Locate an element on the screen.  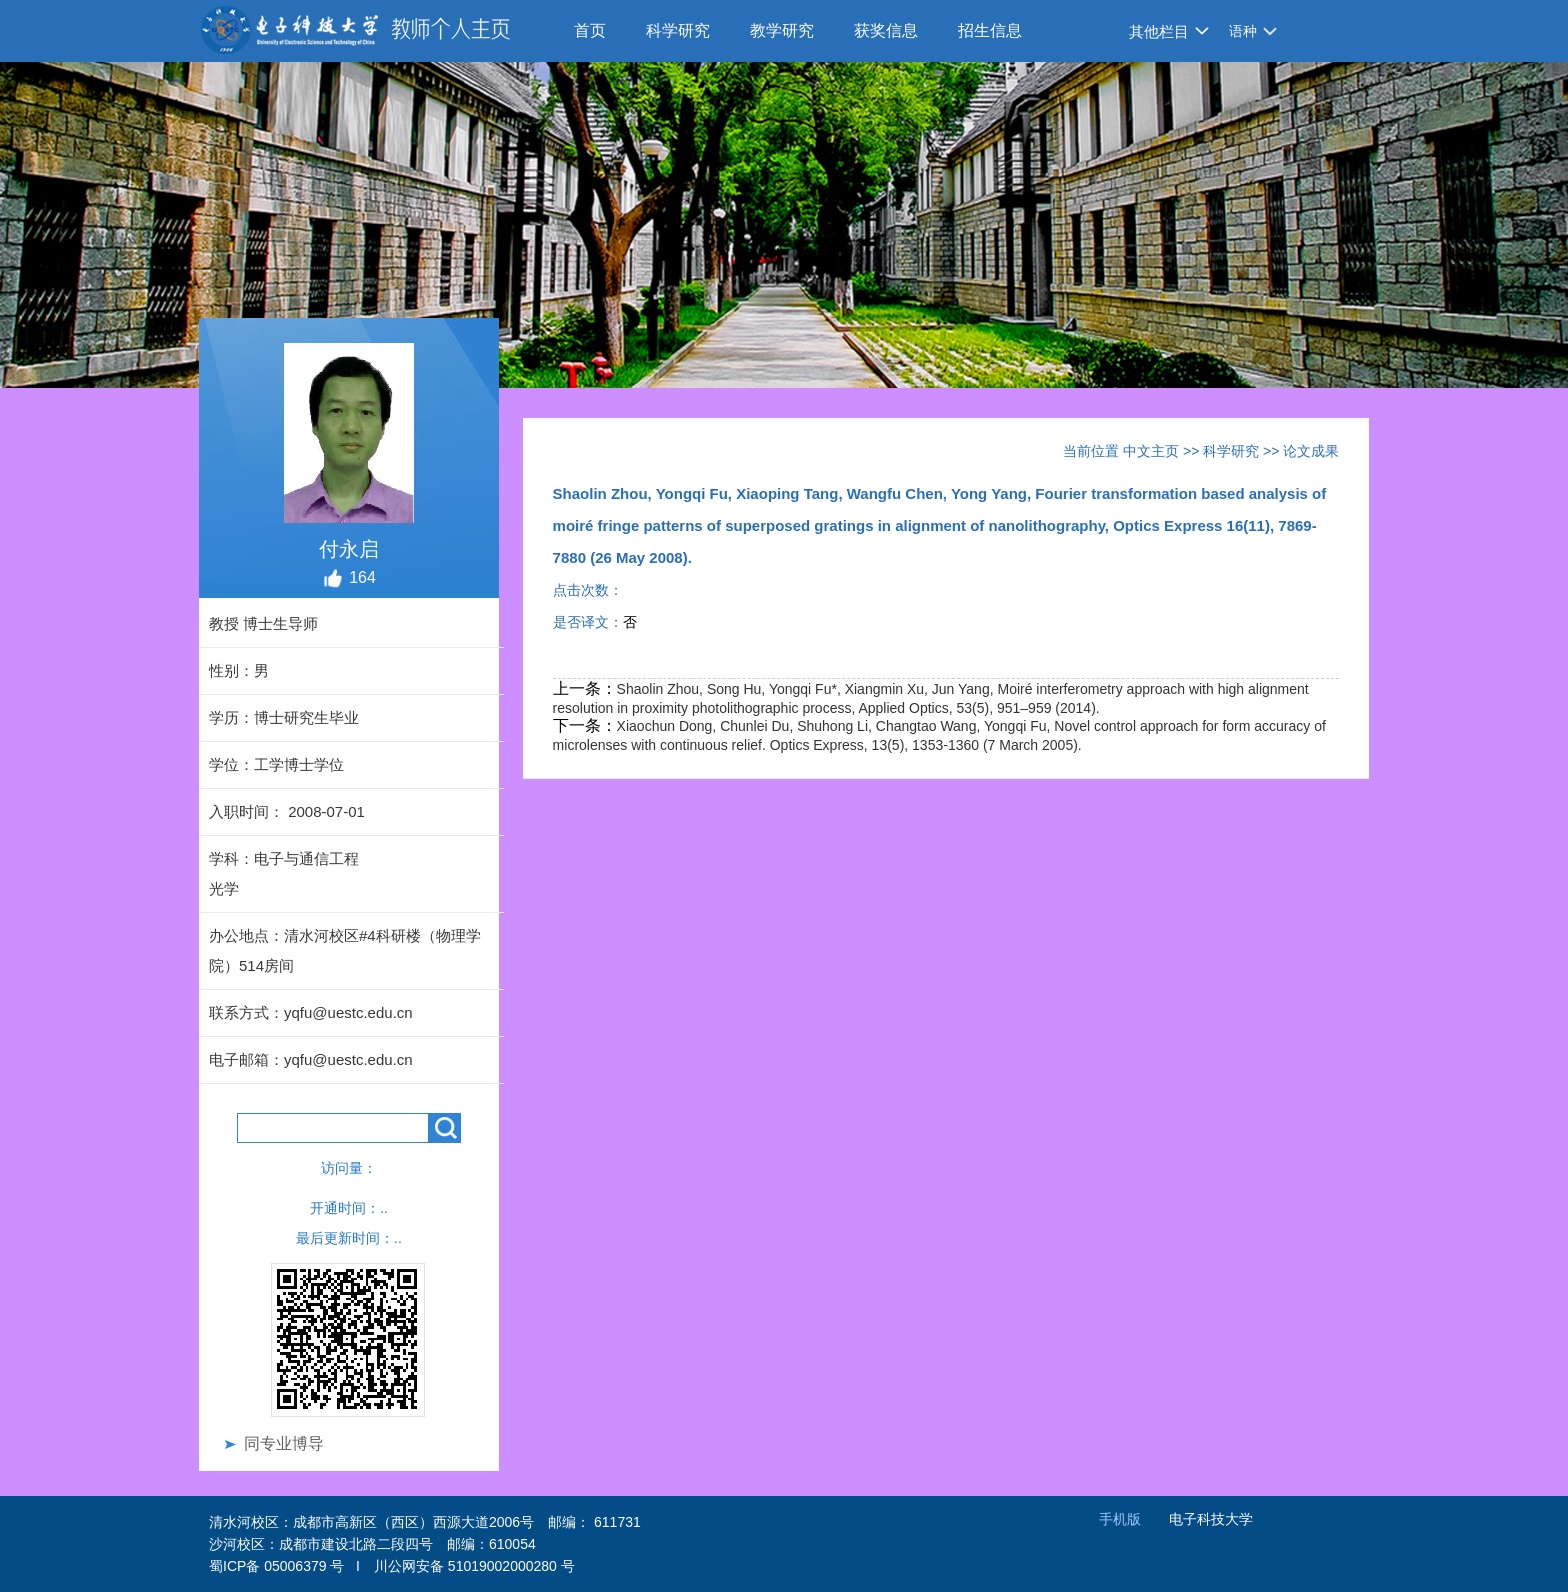
科学研究 is located at coordinates (678, 30).